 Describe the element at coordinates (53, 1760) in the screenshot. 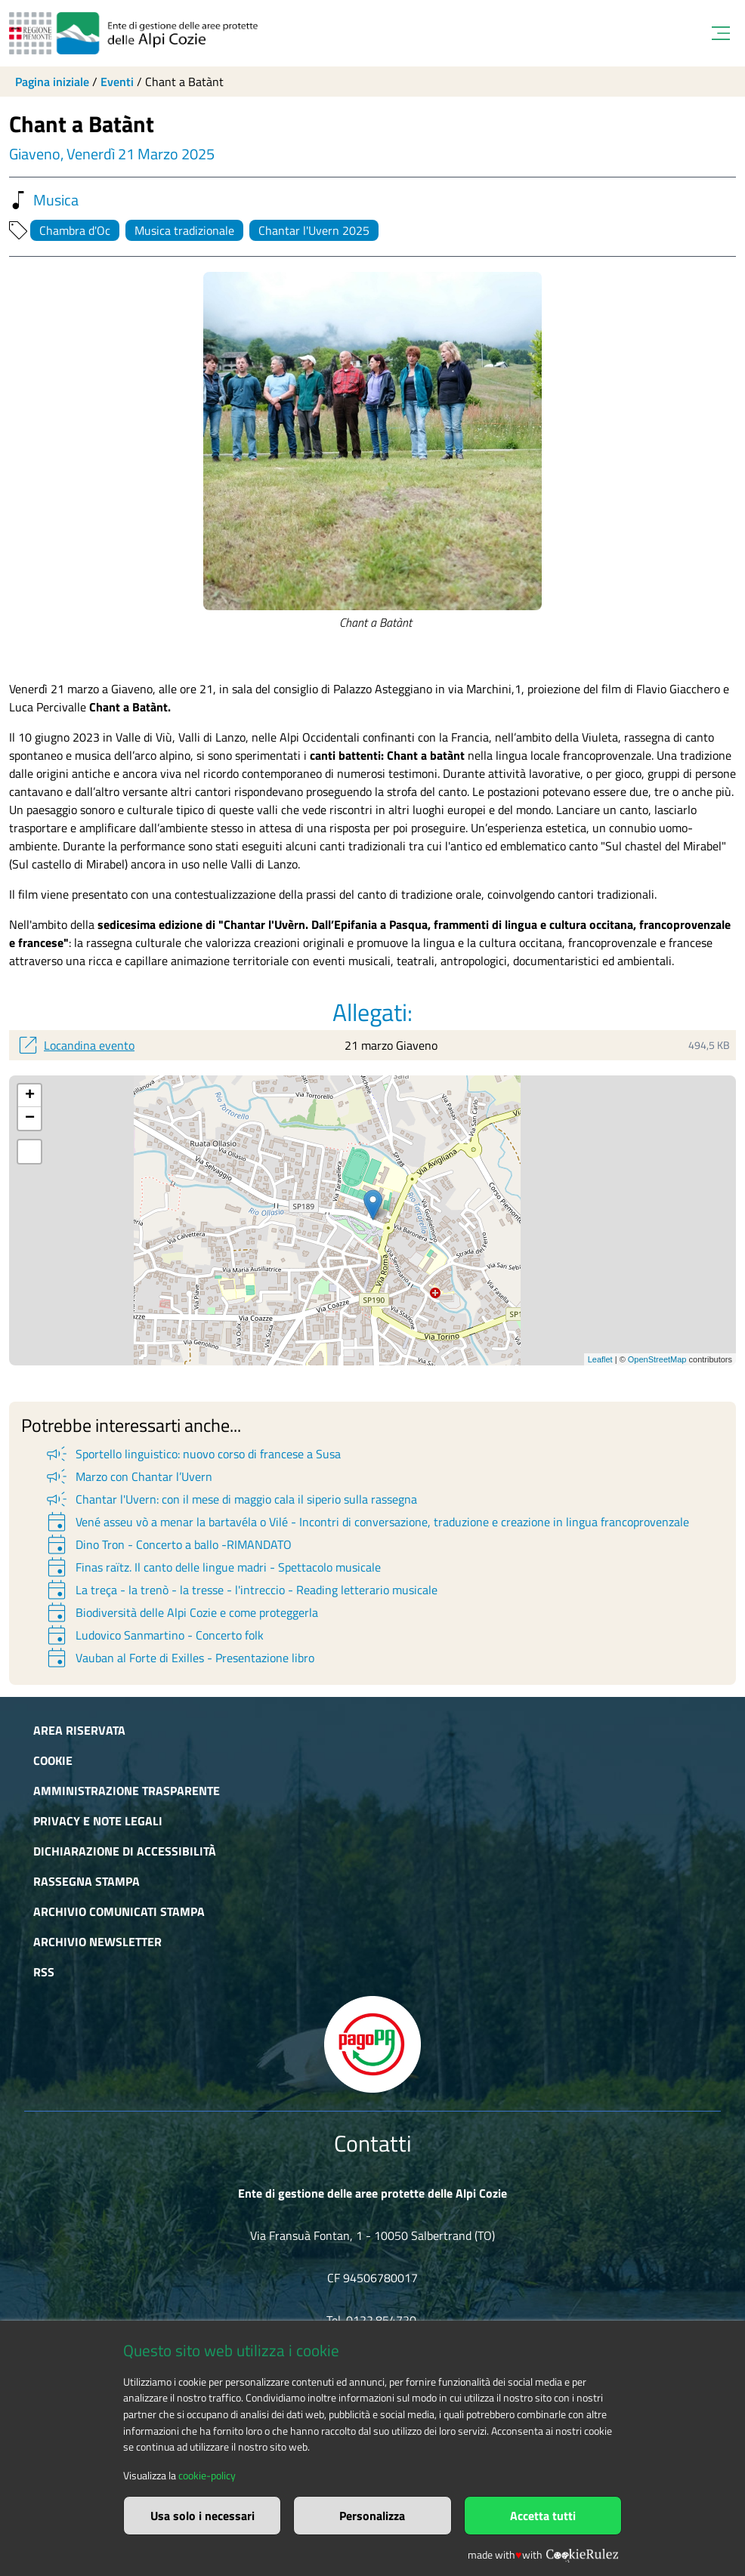

I see `Cookie` at that location.